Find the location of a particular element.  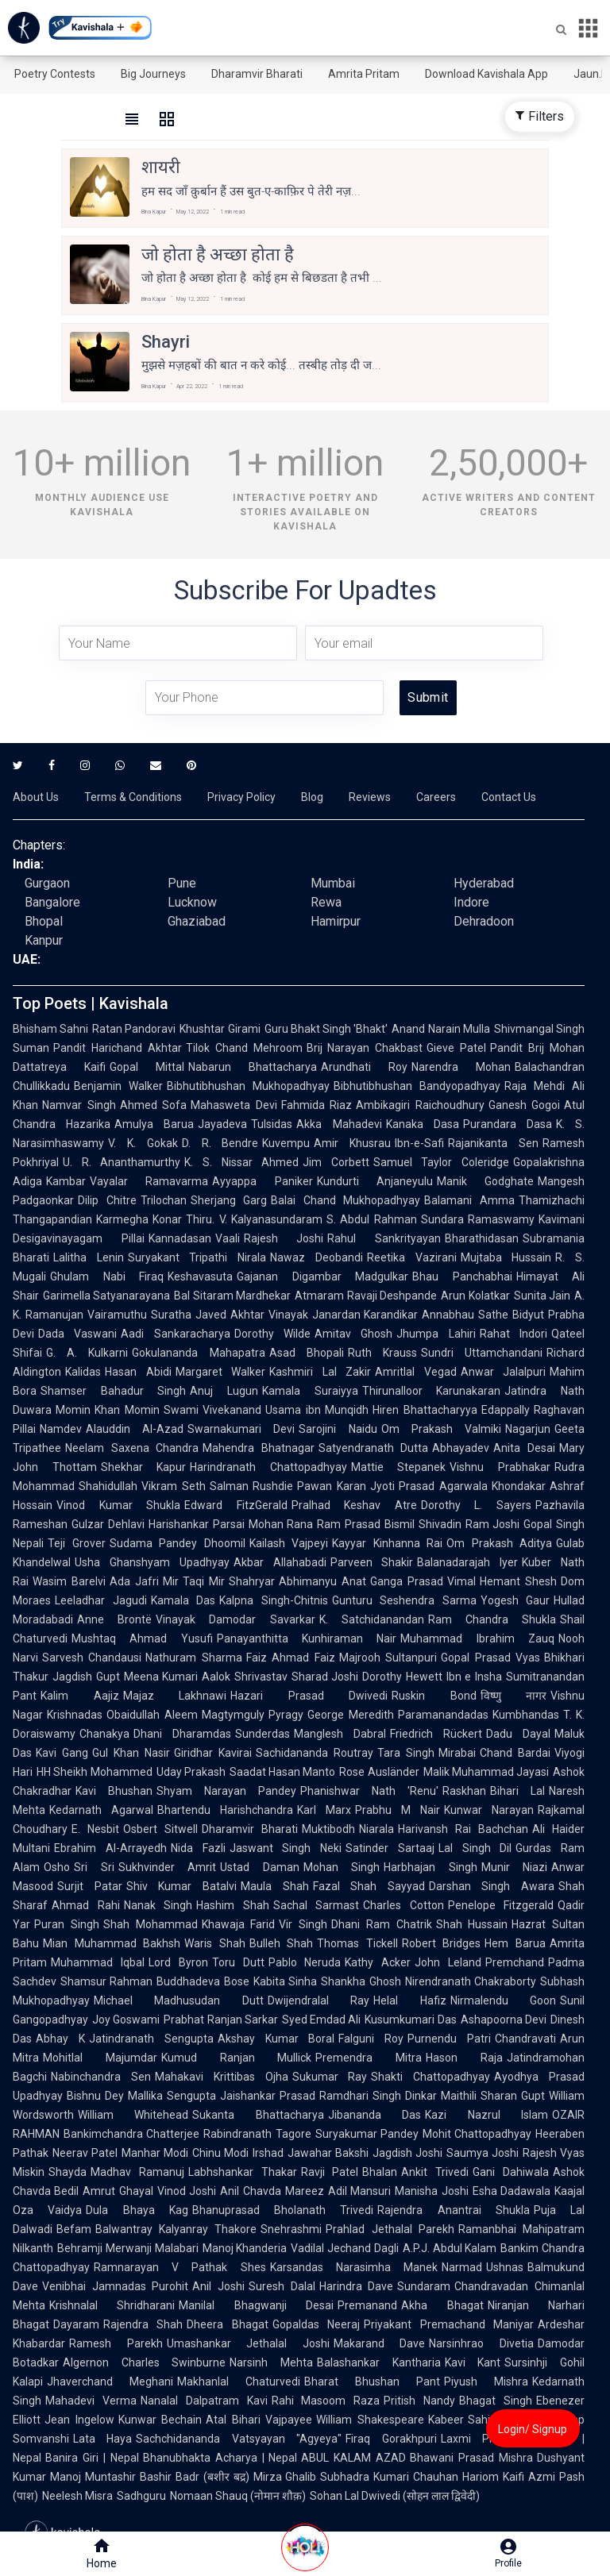

Yogesh Gaur is located at coordinates (515, 1600).